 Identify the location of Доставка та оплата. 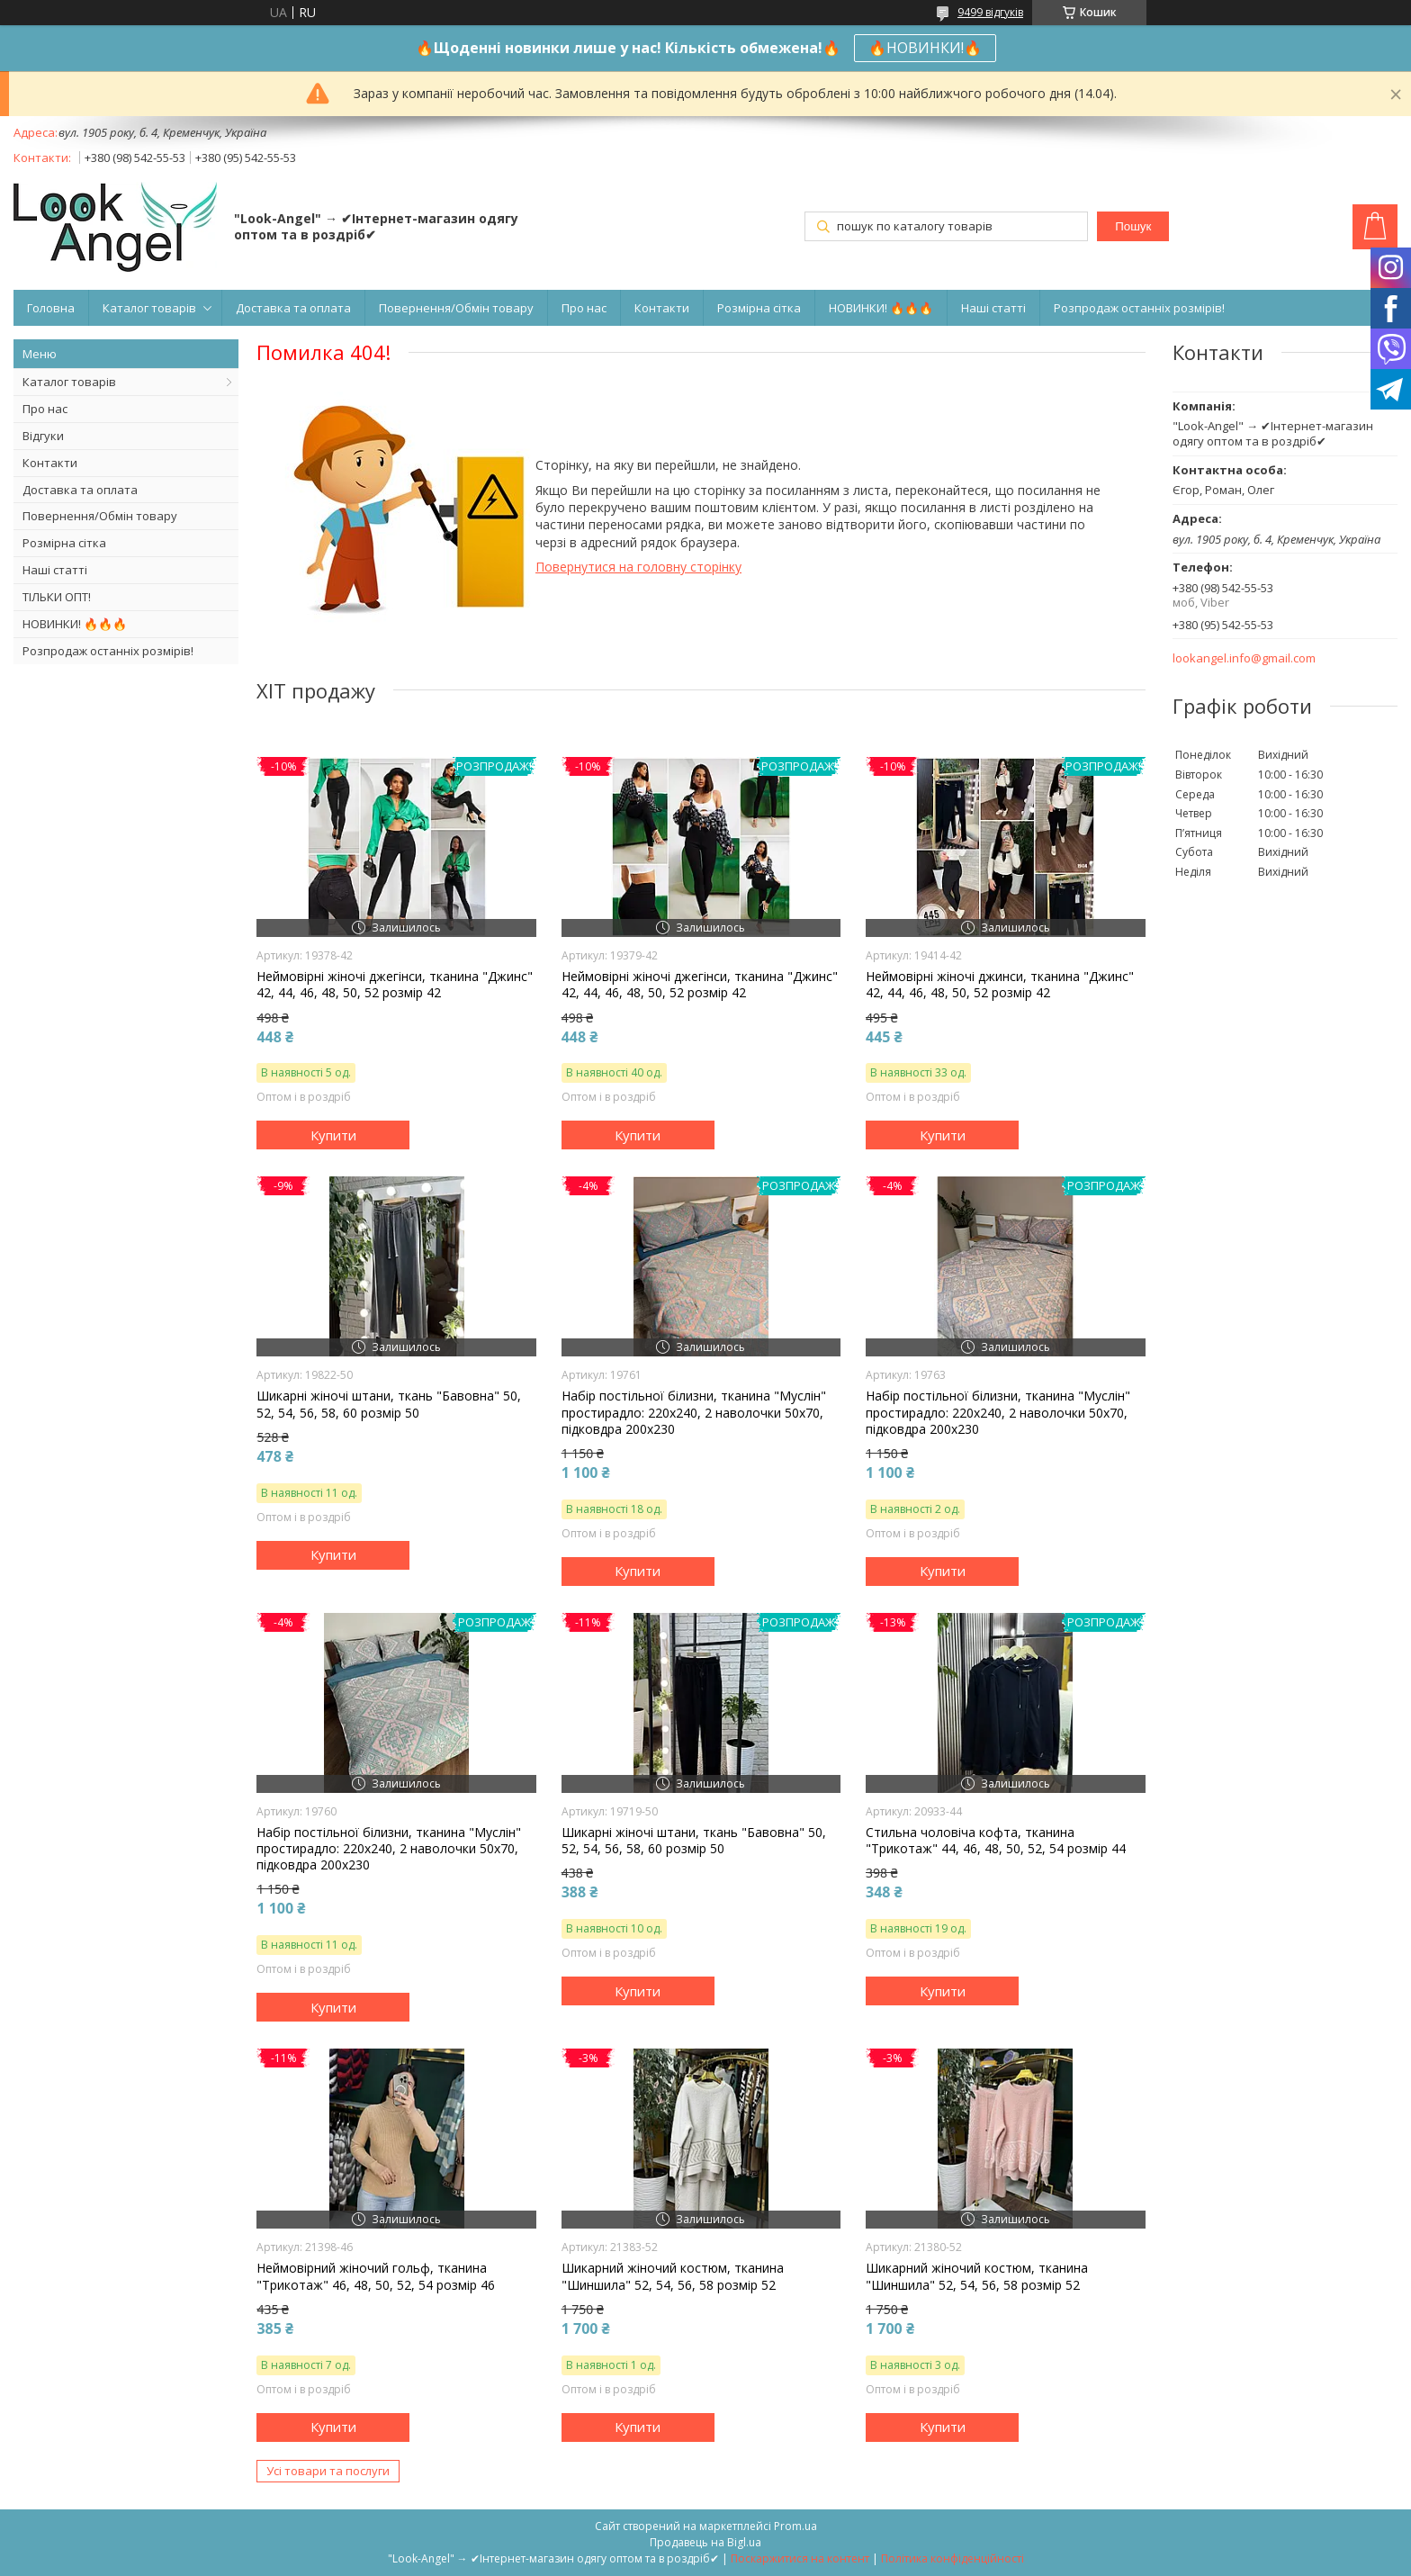
(293, 308).